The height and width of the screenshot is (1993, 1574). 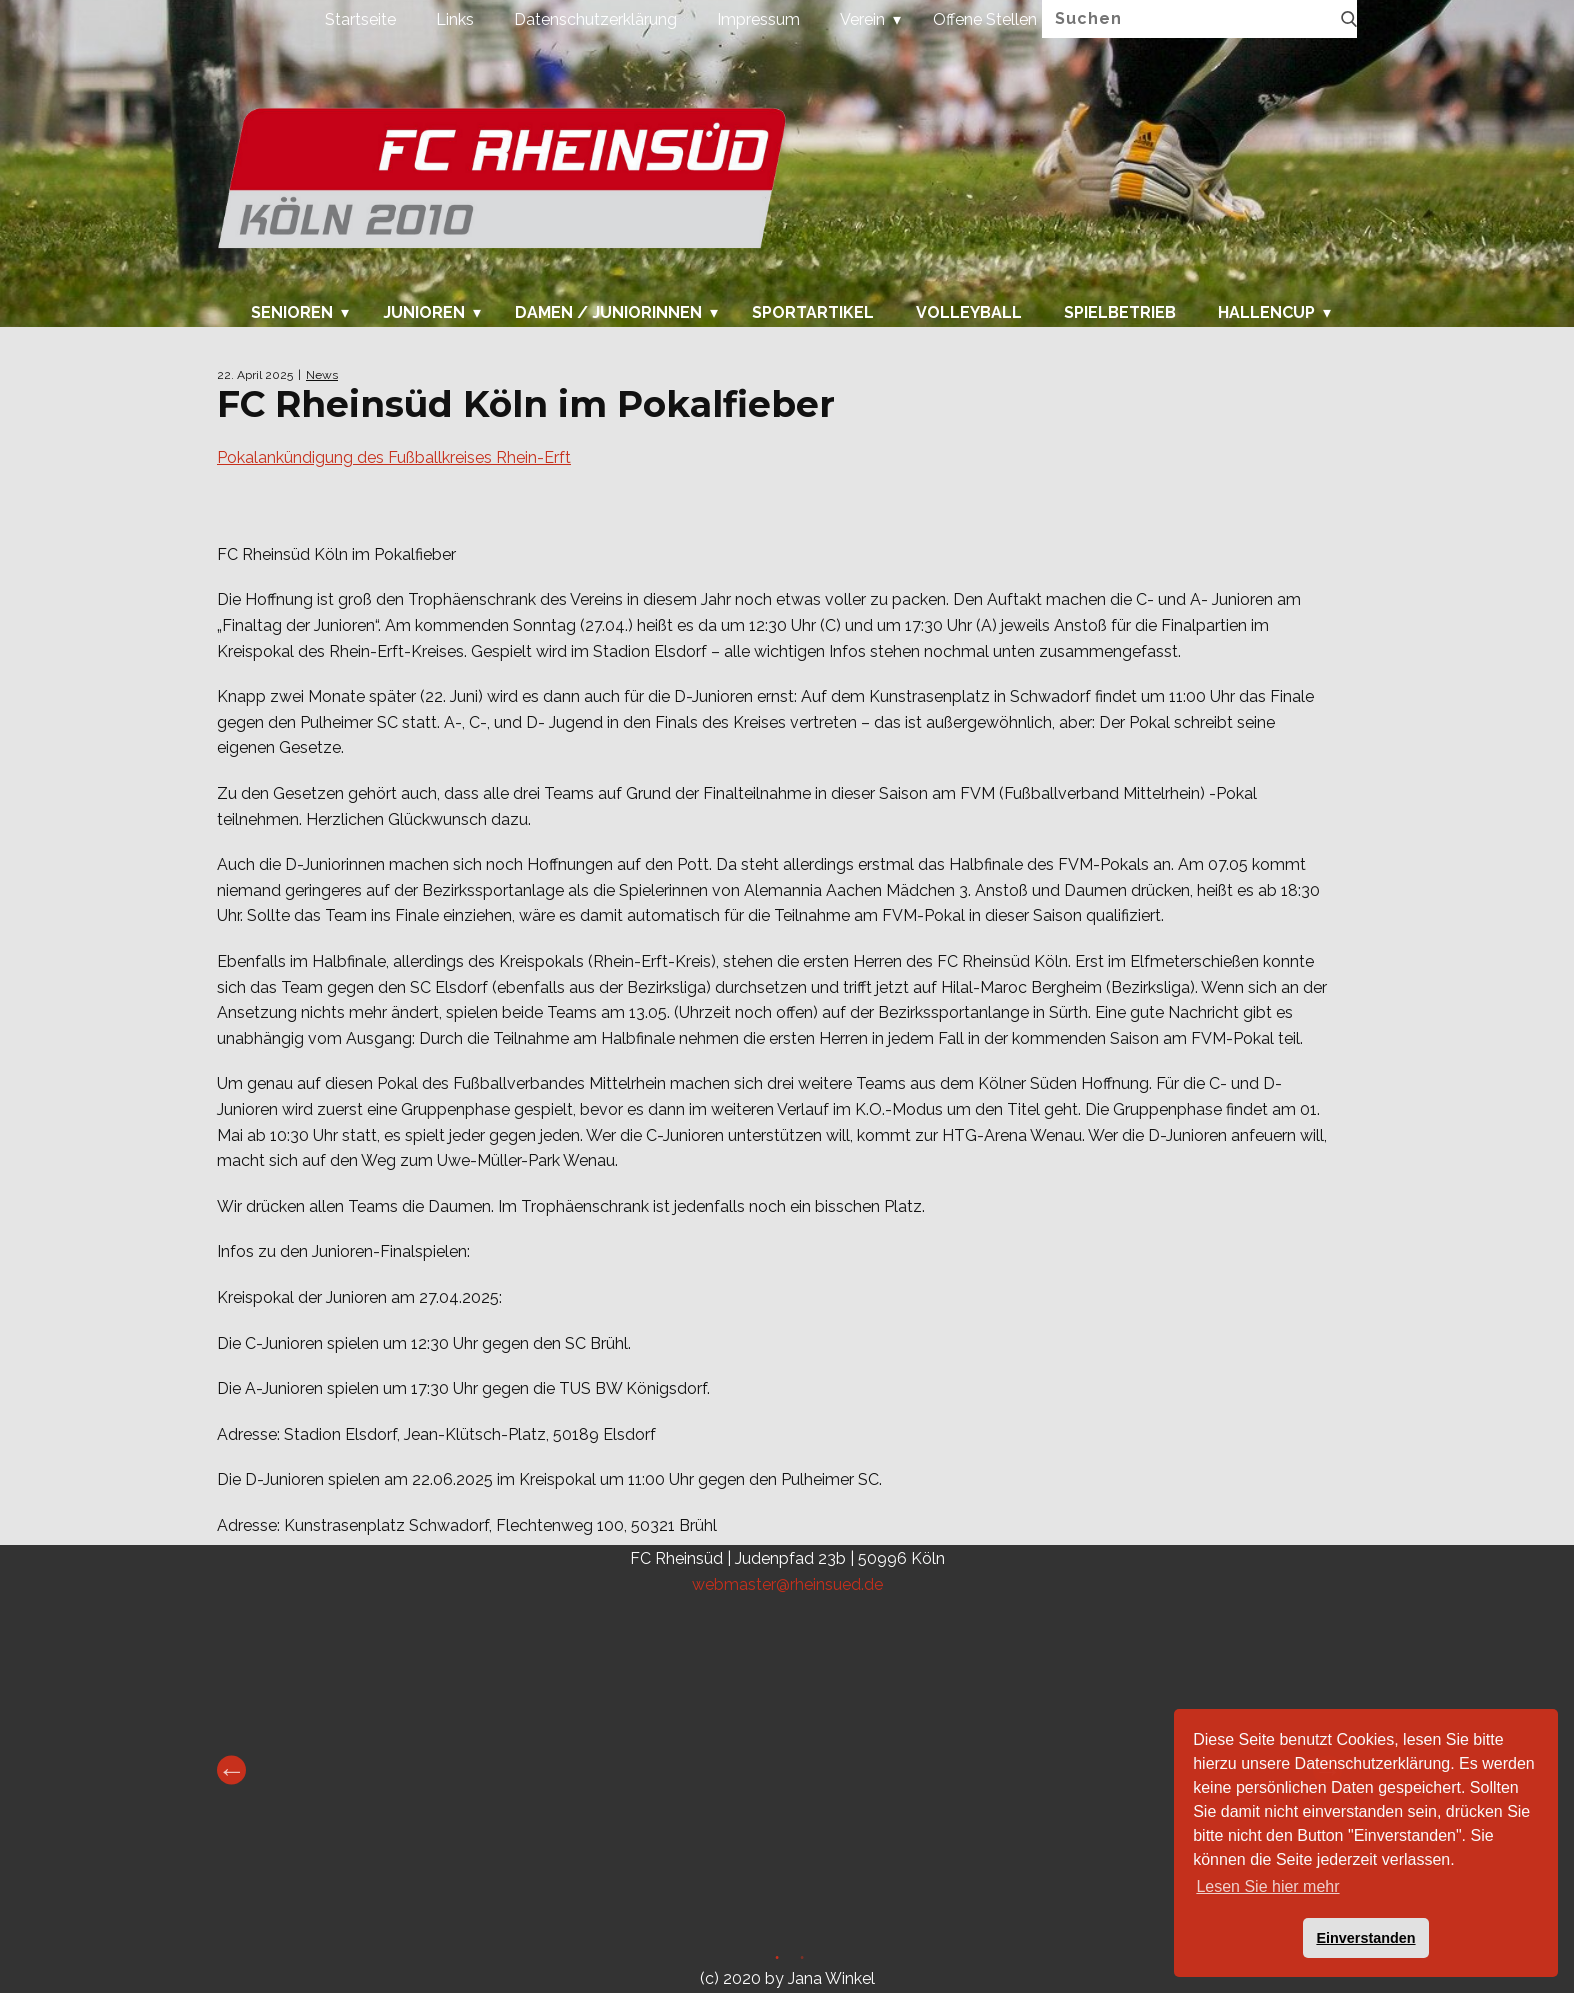 I want to click on Senioren, so click(x=292, y=313).